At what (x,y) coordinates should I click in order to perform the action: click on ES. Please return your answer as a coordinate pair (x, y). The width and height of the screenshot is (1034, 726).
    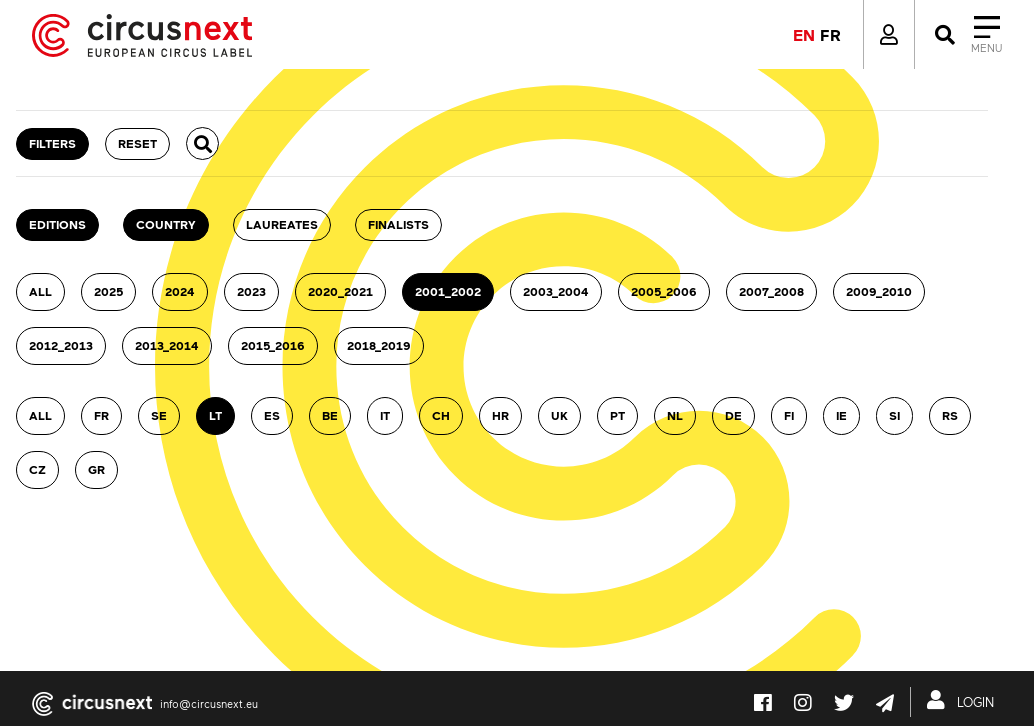
    Looking at the image, I should click on (272, 415).